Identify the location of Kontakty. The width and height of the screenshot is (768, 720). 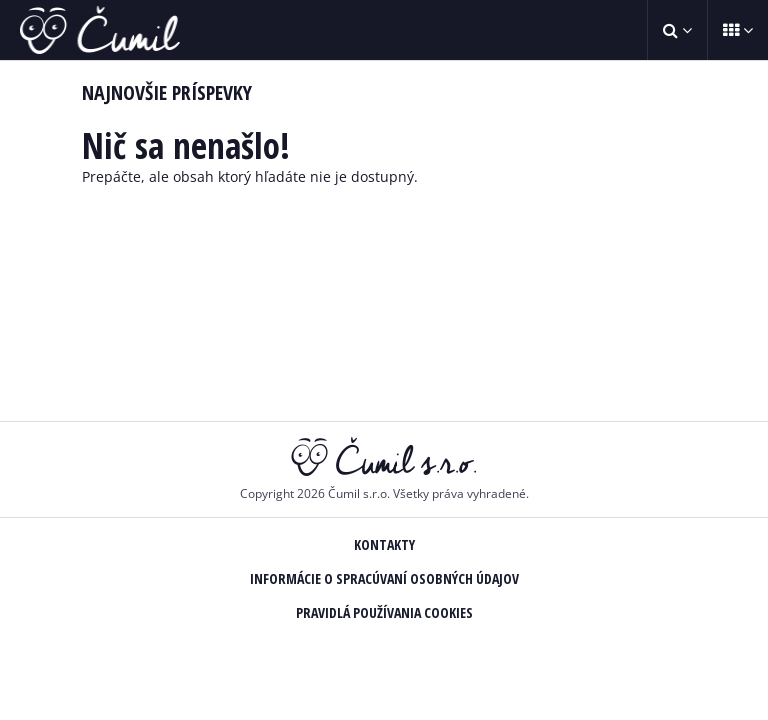
(384, 544).